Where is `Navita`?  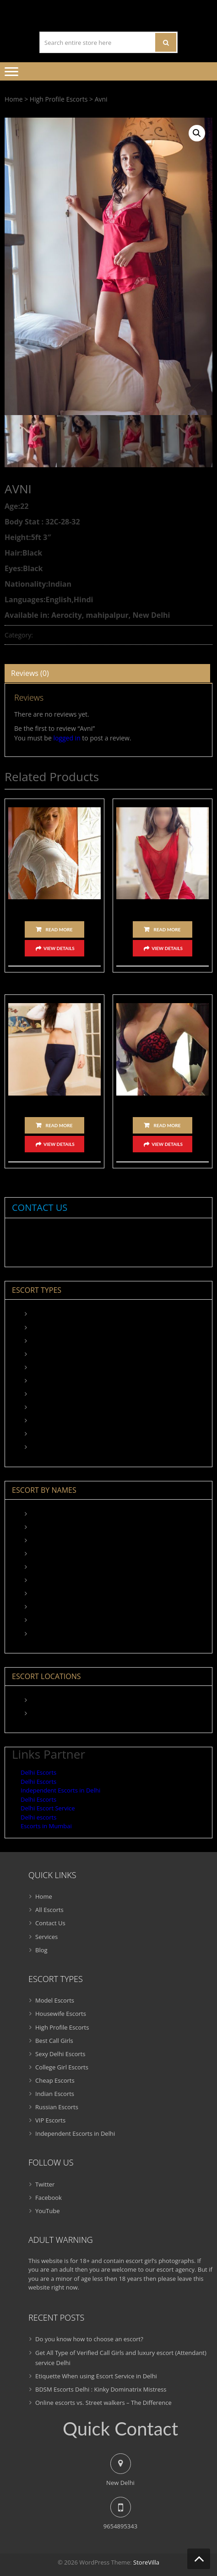 Navita is located at coordinates (40, 1607).